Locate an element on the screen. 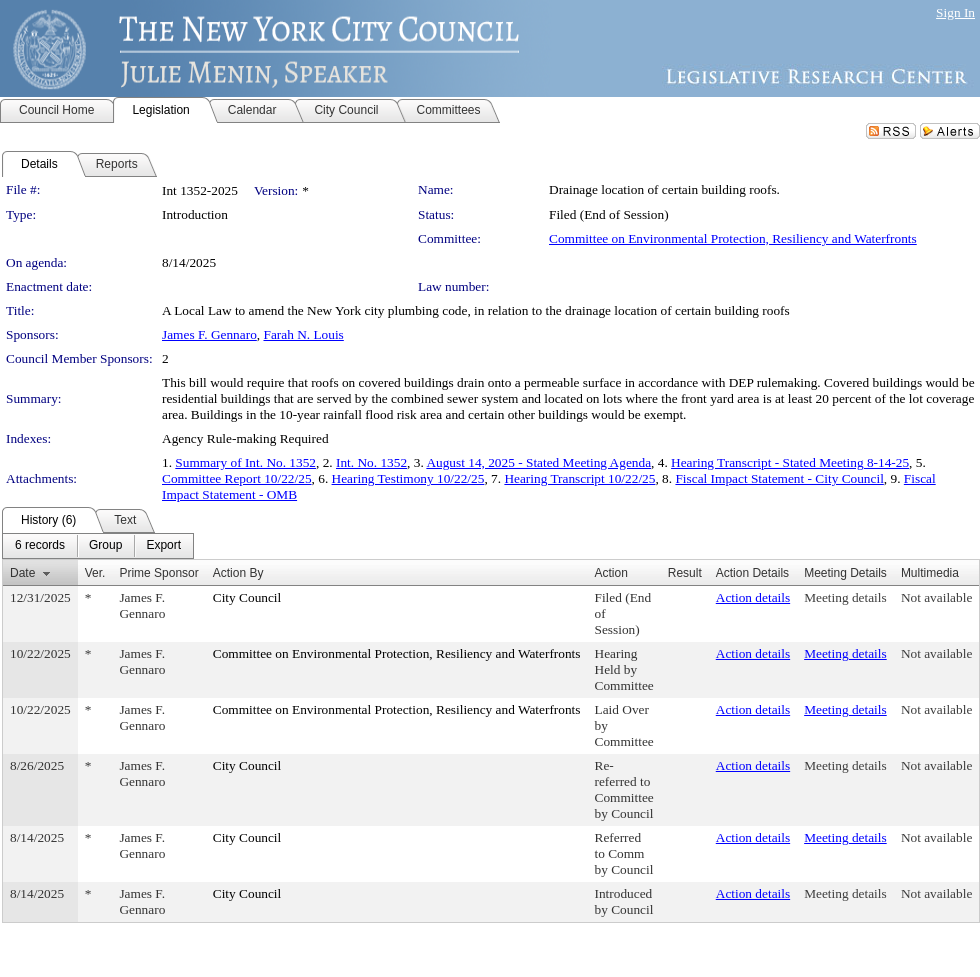  Meeting details is located at coordinates (845, 597).